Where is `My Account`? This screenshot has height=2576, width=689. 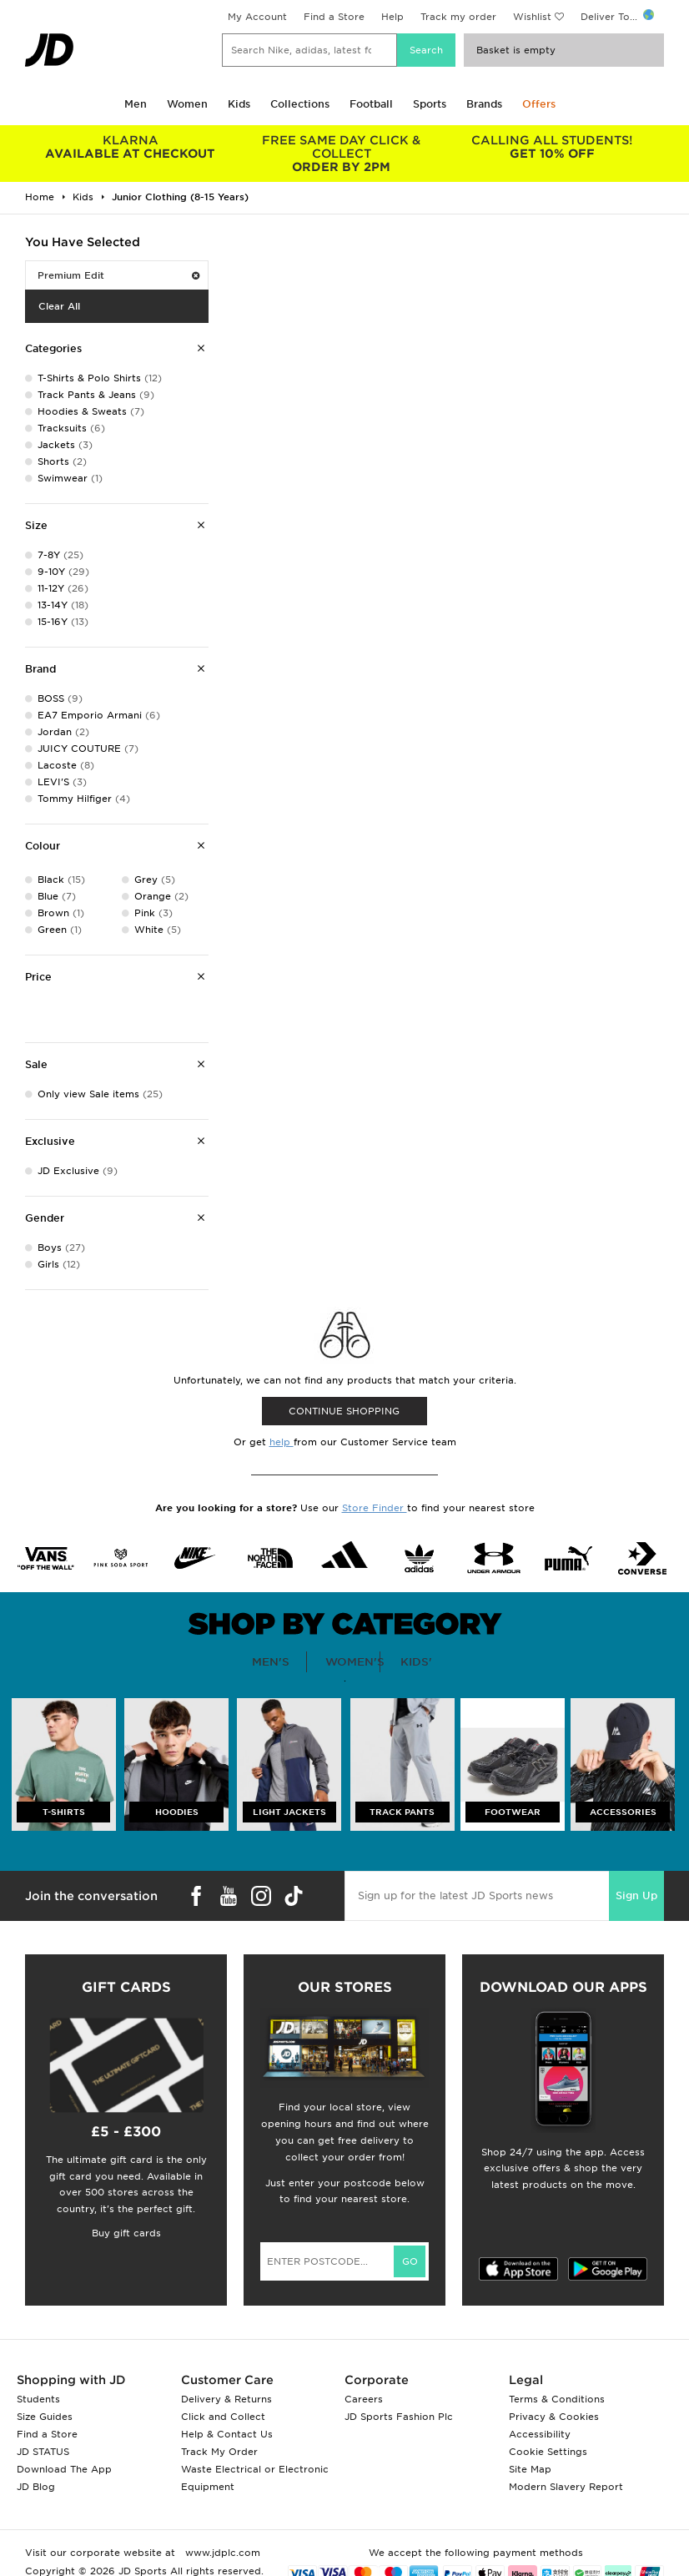 My Account is located at coordinates (257, 17).